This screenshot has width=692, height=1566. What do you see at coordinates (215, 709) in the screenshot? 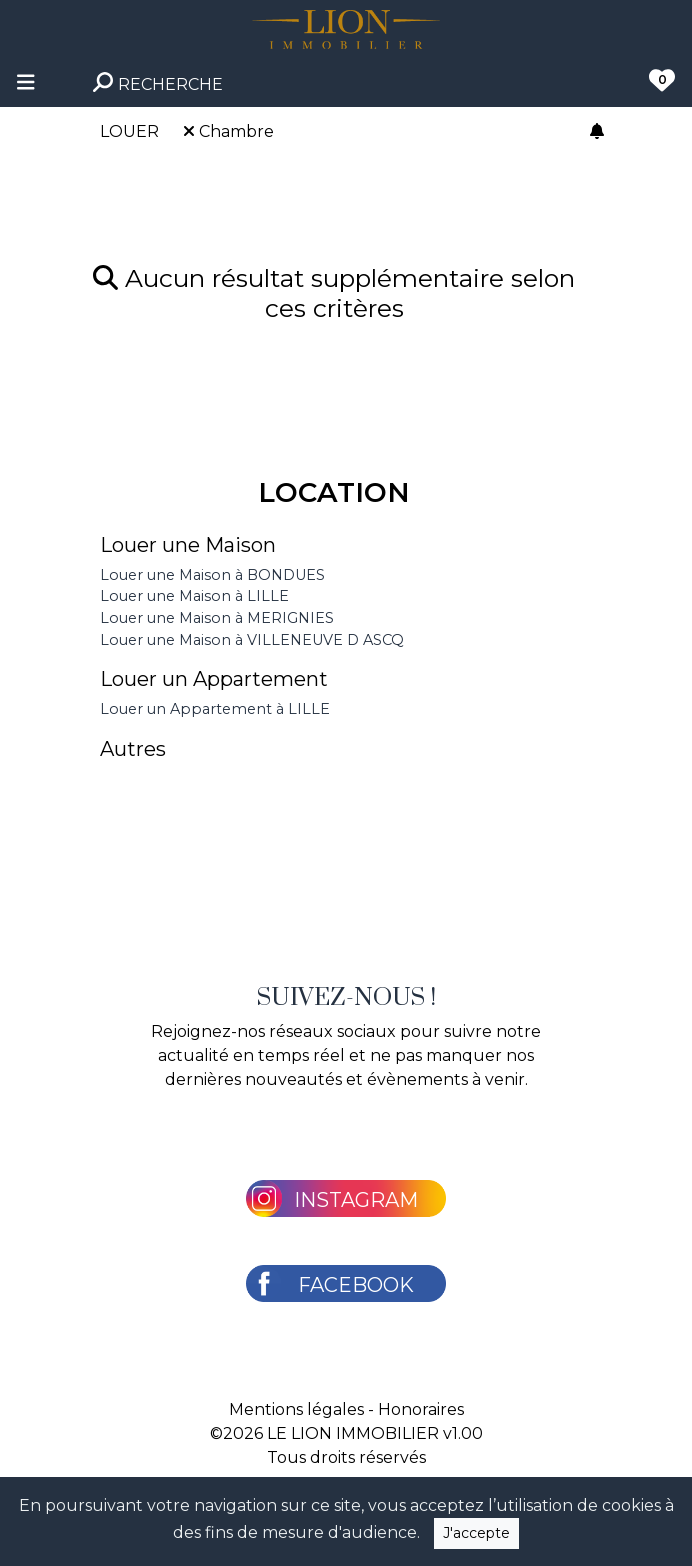
I see `Louer un Appartement à LILLE` at bounding box center [215, 709].